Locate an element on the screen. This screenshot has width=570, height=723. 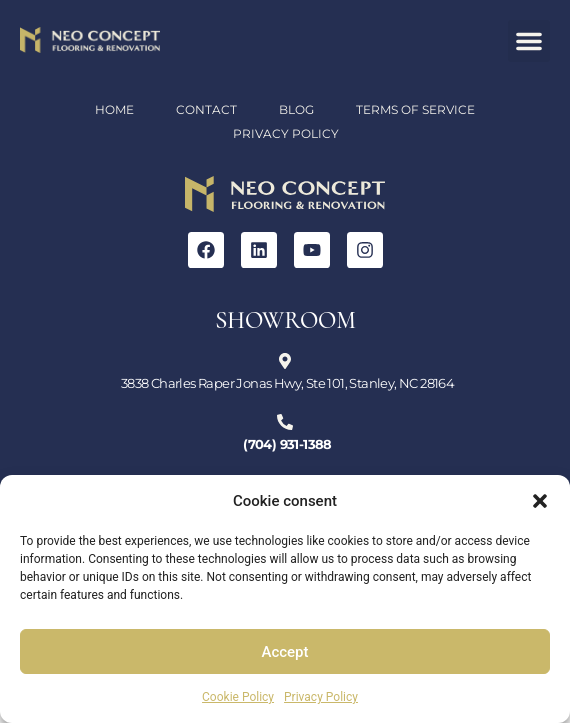
[button] is located at coordinates (540, 501).